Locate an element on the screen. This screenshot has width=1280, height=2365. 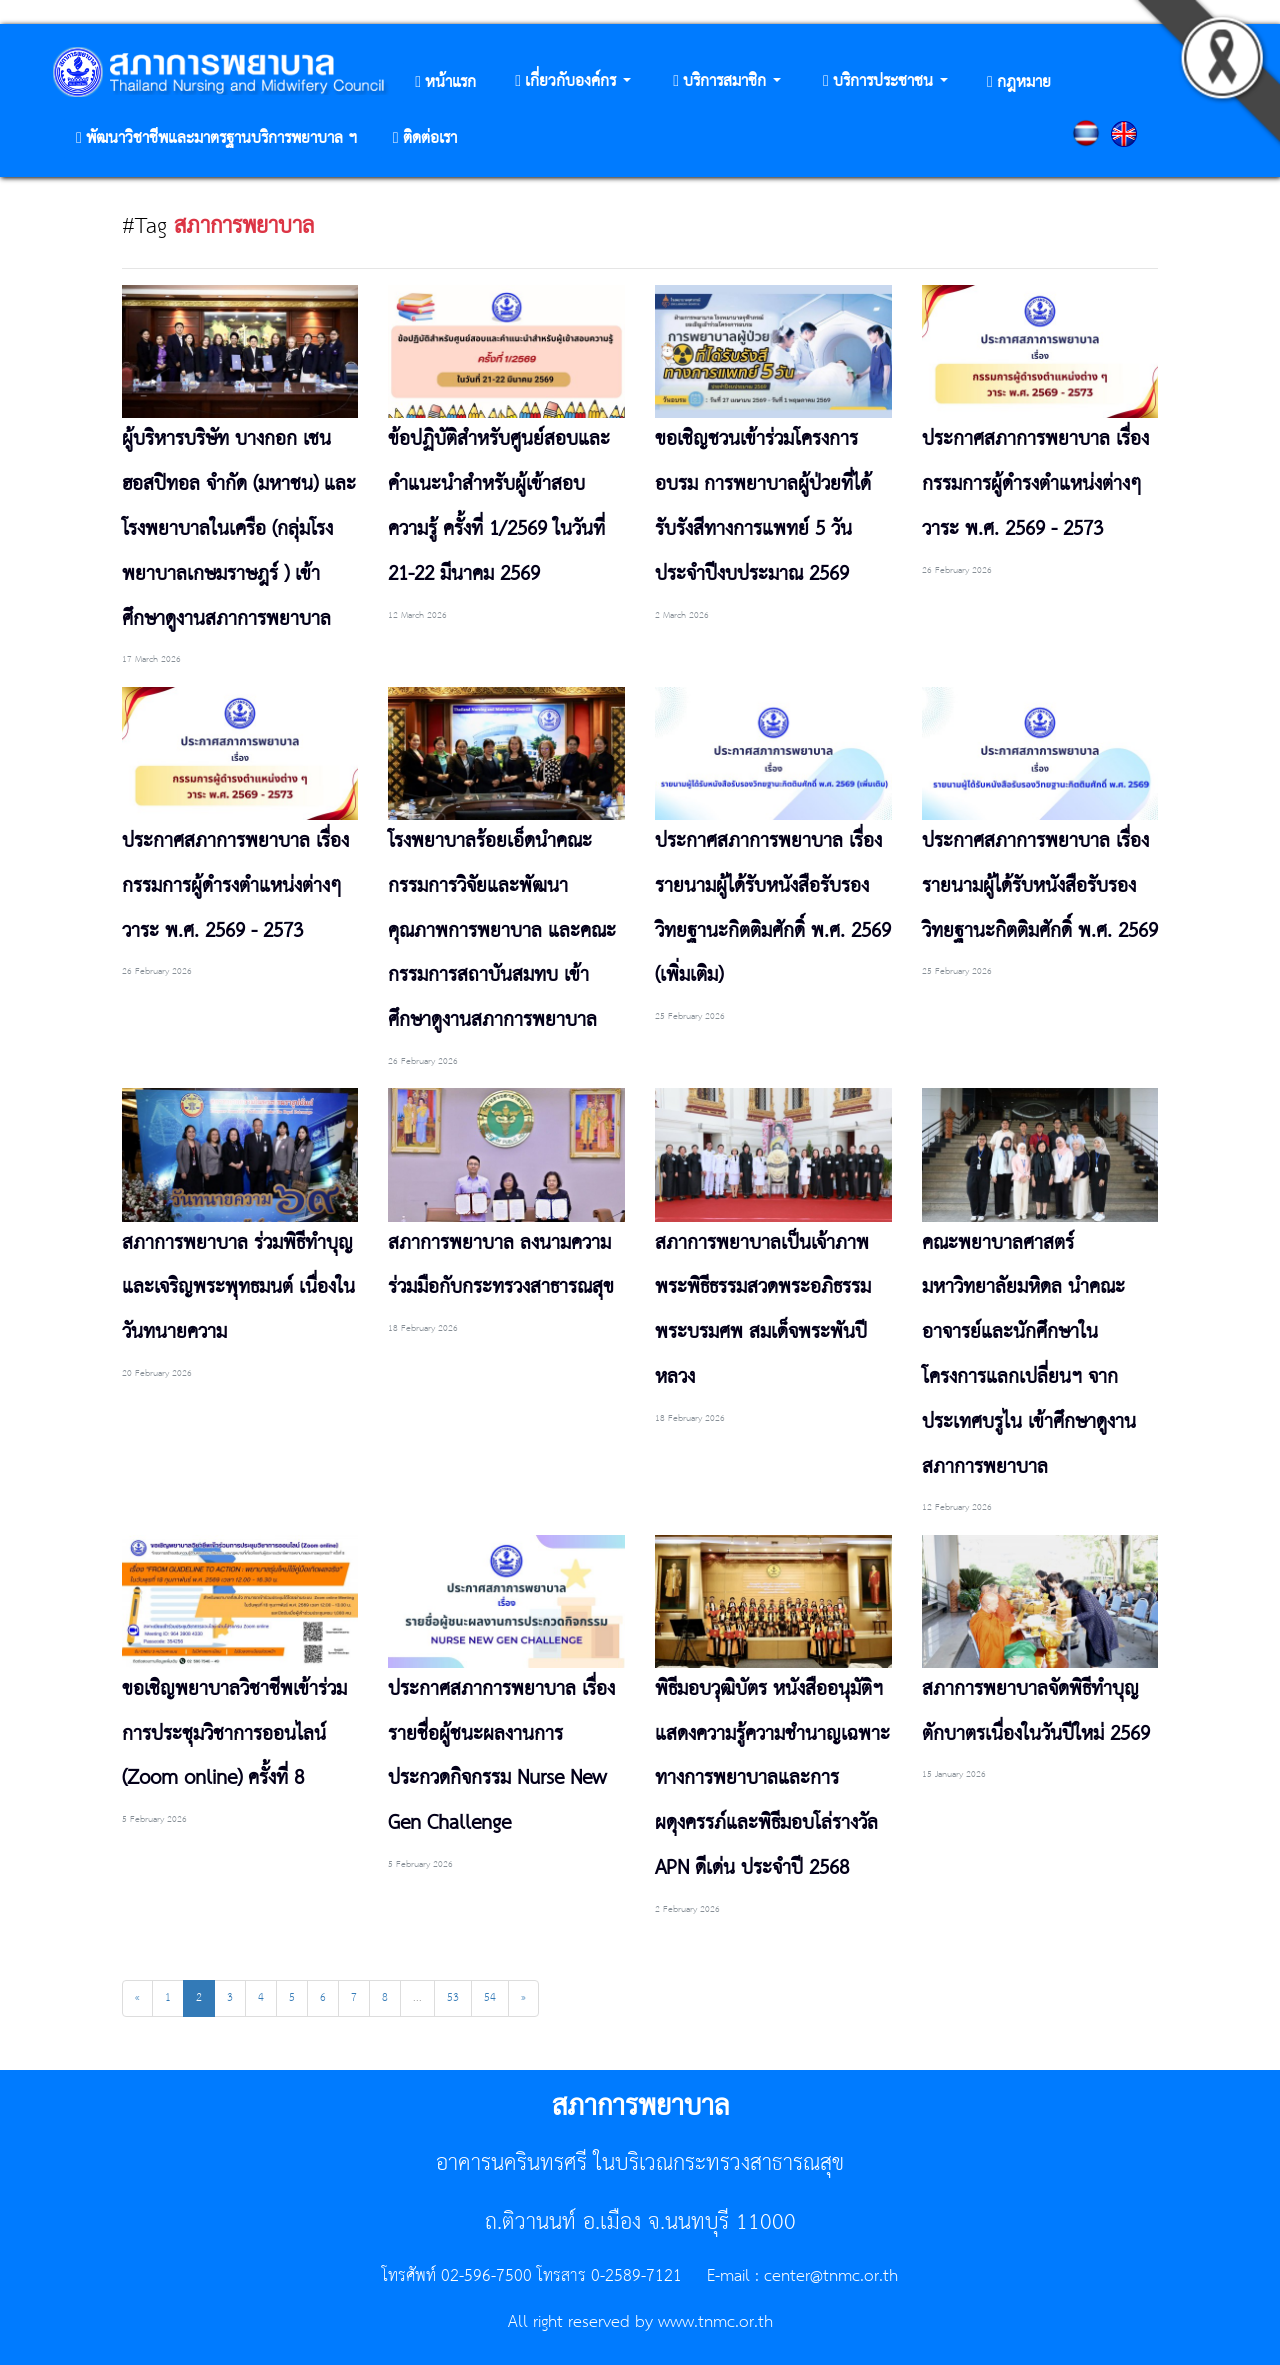
53 is located at coordinates (453, 1998).